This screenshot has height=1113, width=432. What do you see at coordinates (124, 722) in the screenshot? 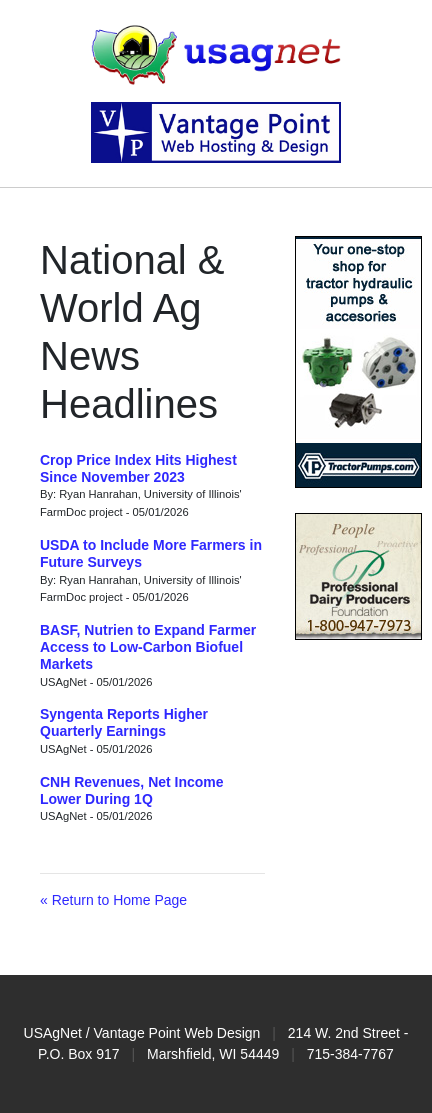
I see `Syngenta Reports Higher Quarterly Earnings` at bounding box center [124, 722].